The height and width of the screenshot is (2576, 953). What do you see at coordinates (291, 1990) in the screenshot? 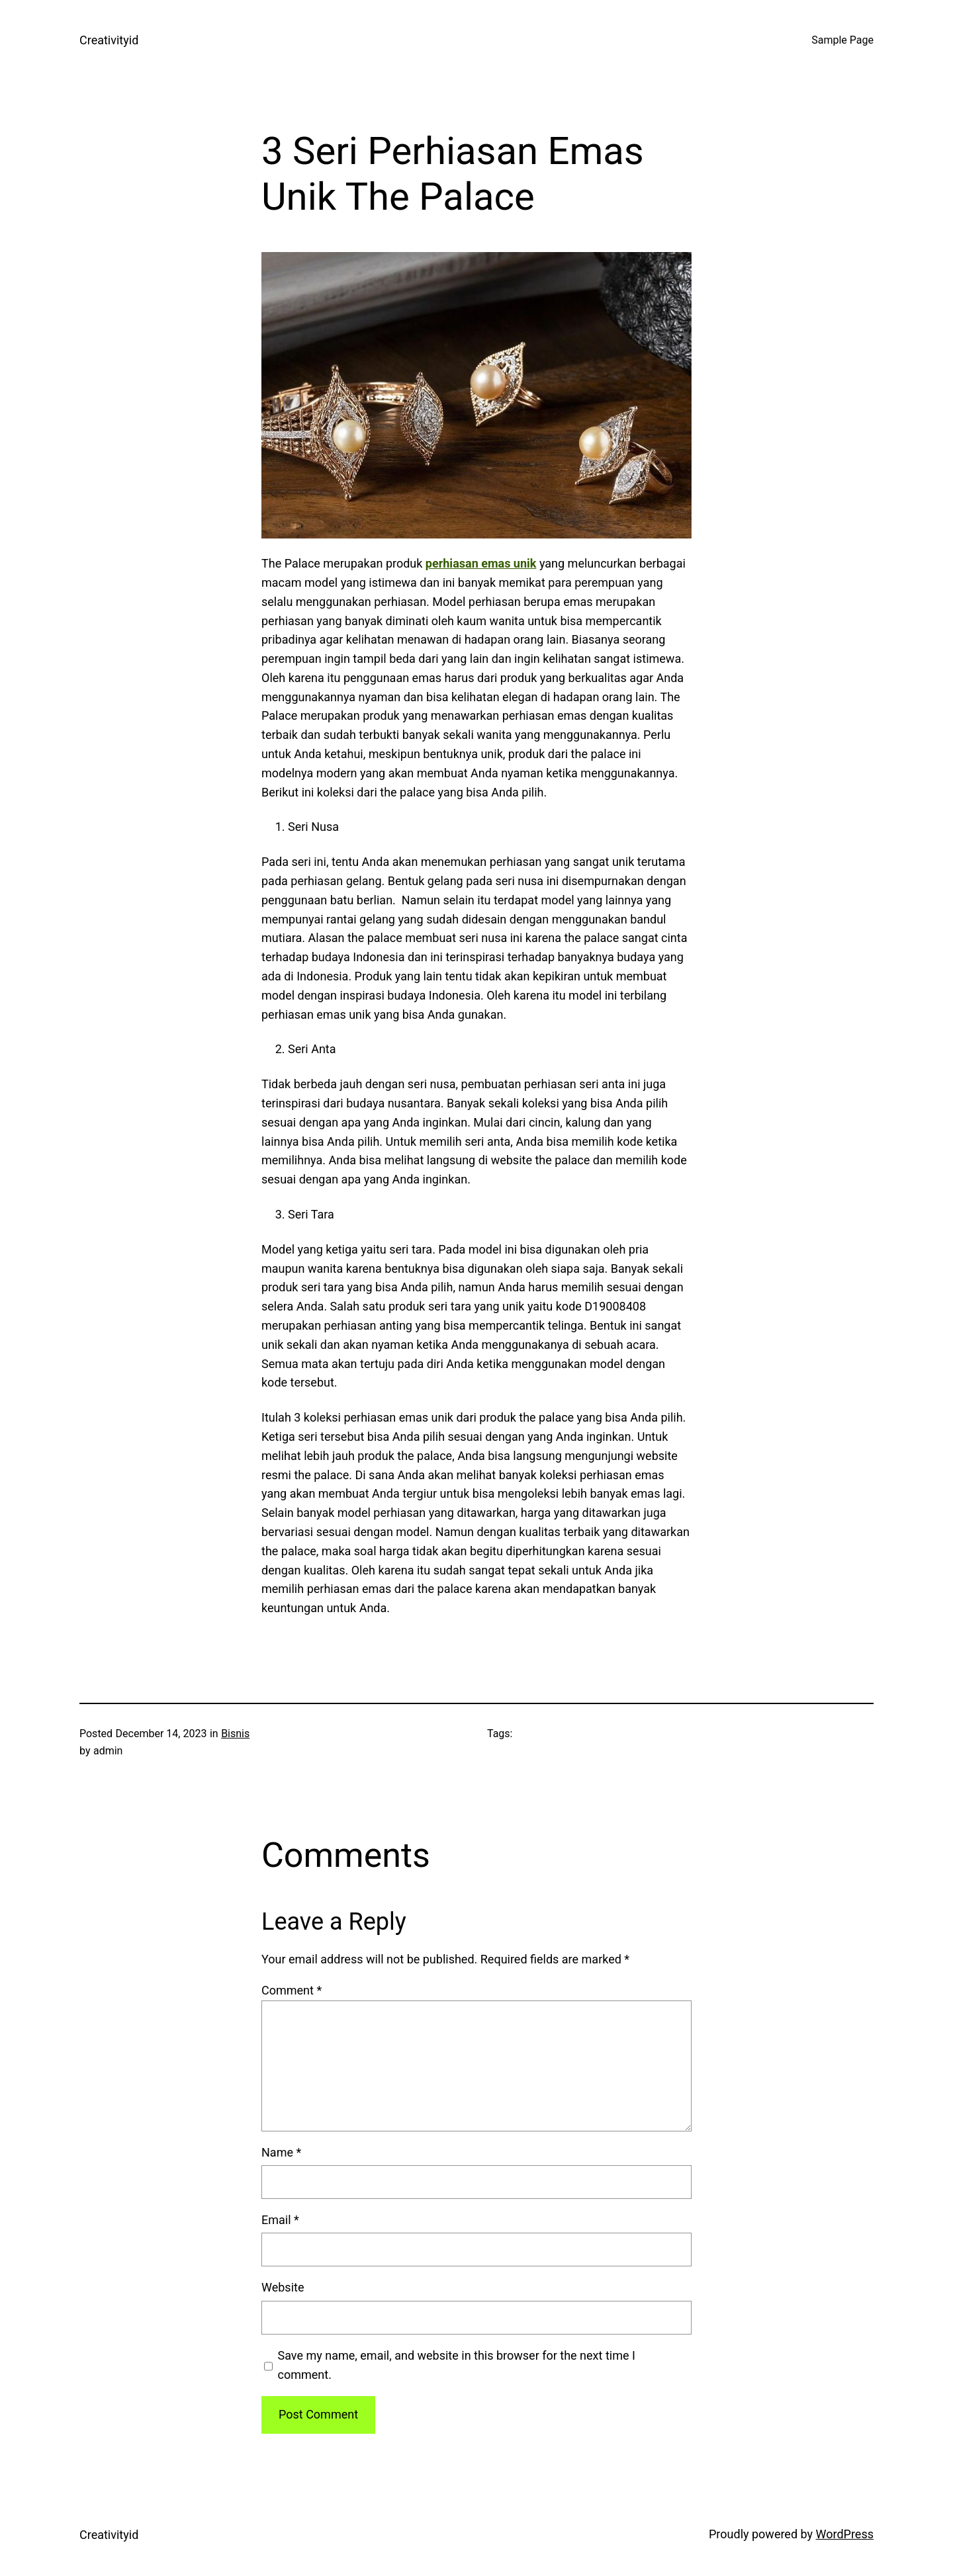
I see `Comment` at bounding box center [291, 1990].